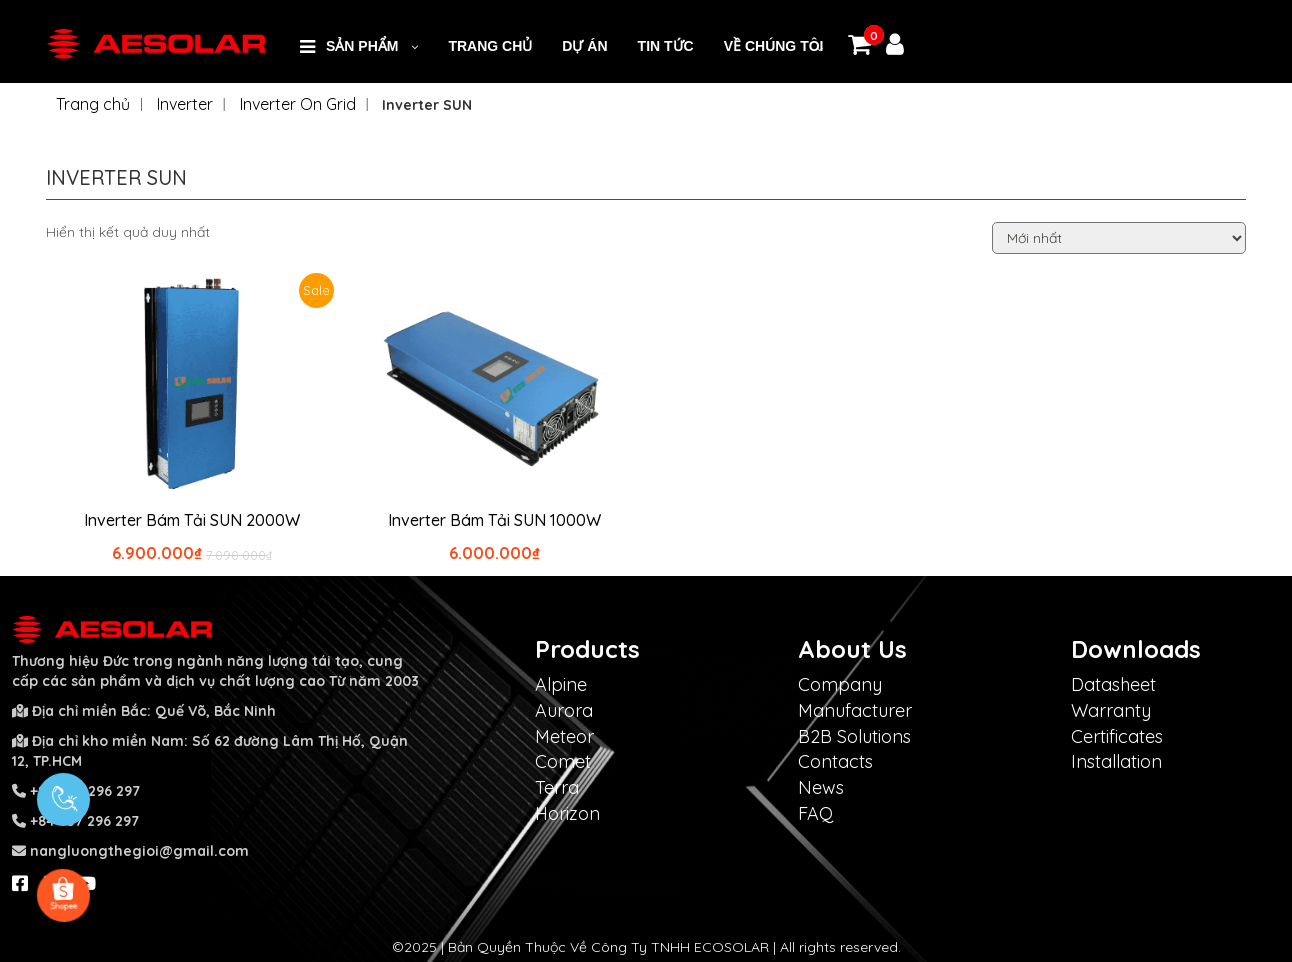 The width and height of the screenshot is (1292, 962). What do you see at coordinates (93, 104) in the screenshot?
I see `Trang chủ` at bounding box center [93, 104].